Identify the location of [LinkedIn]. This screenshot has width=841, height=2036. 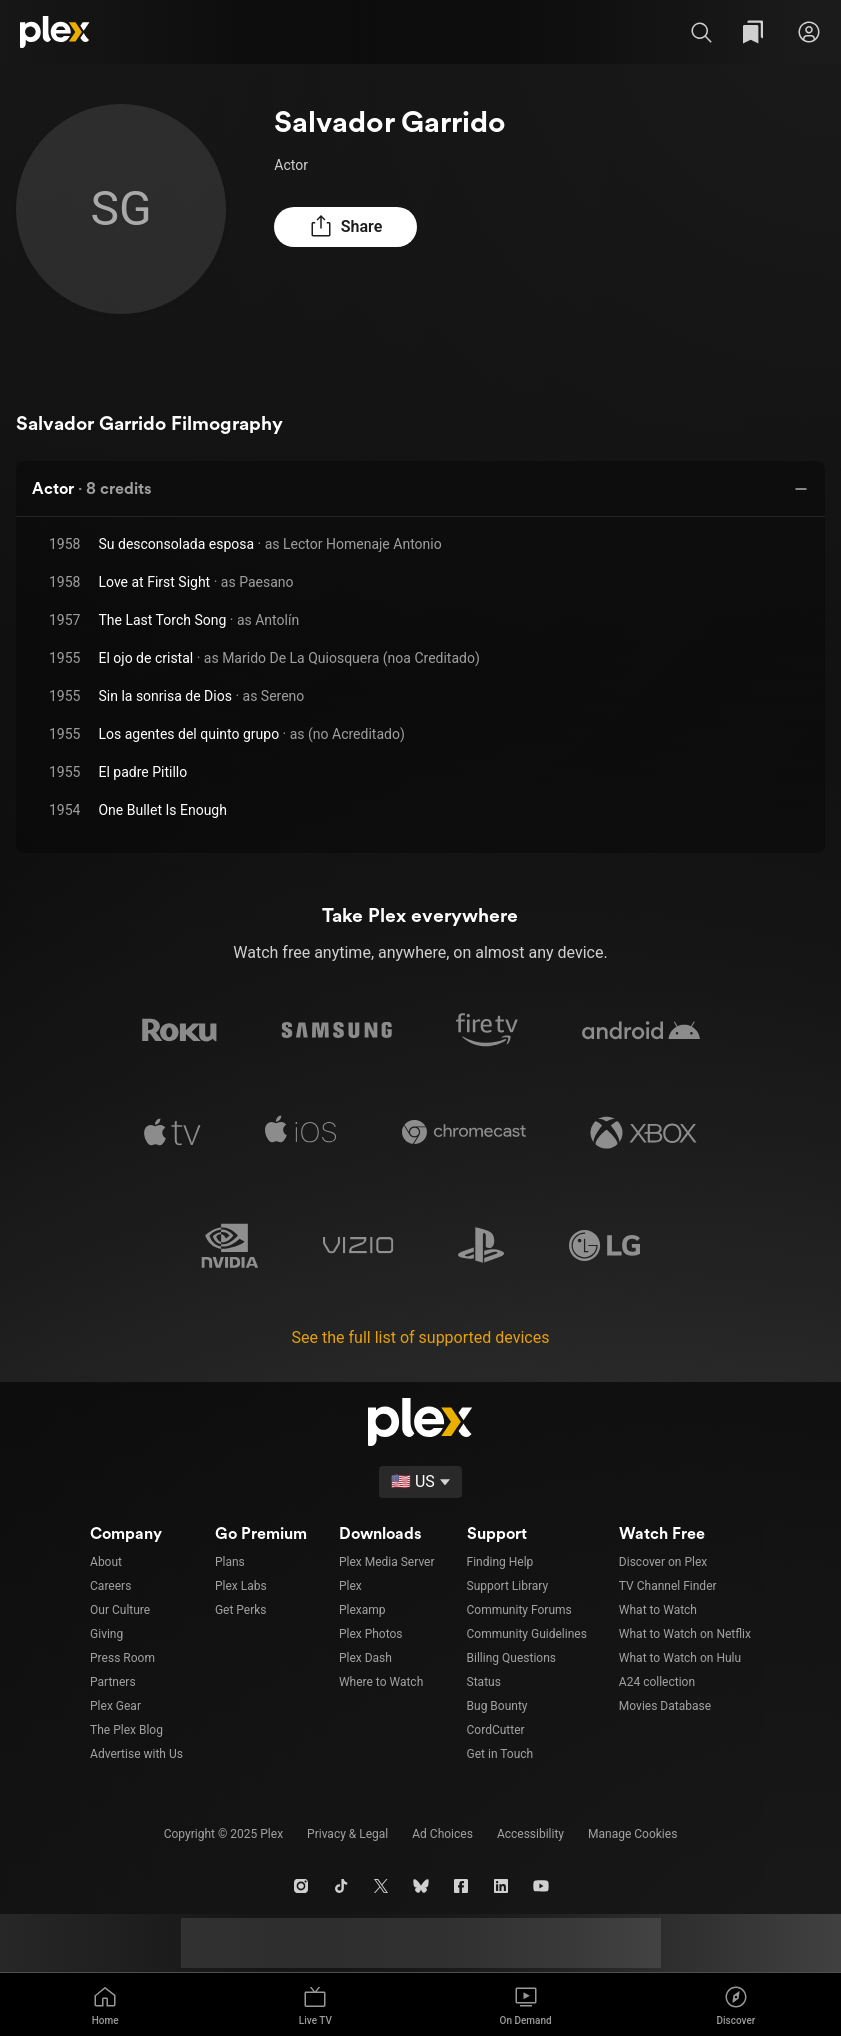
(501, 1886).